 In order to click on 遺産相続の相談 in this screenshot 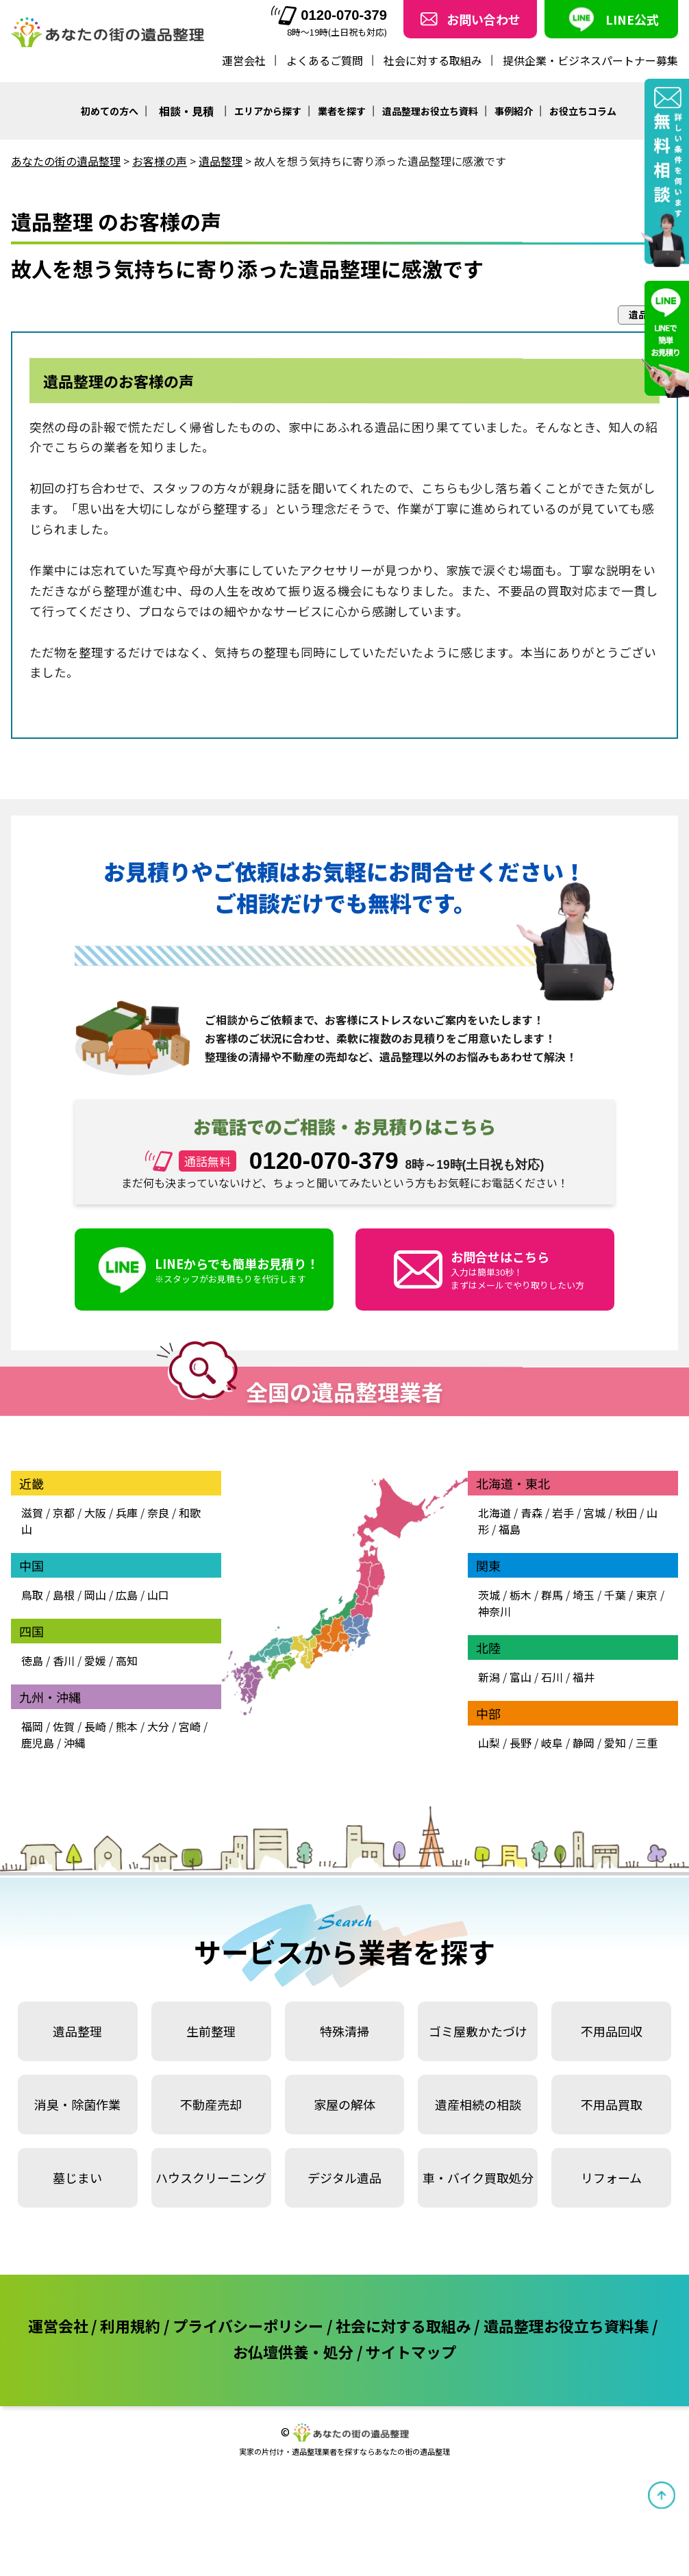, I will do `click(478, 2104)`.